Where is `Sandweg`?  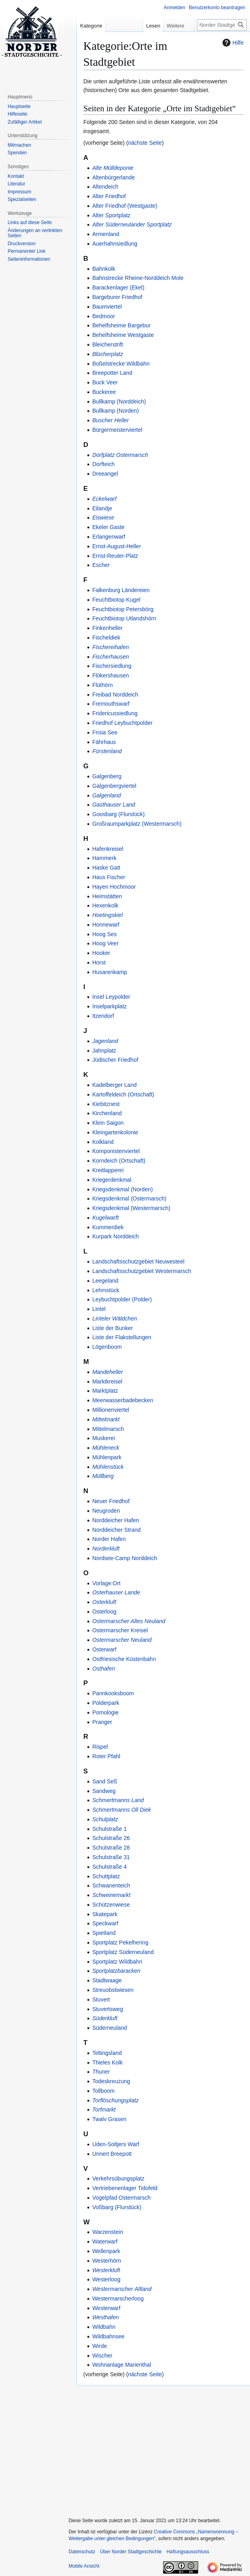
Sandweg is located at coordinates (103, 1791).